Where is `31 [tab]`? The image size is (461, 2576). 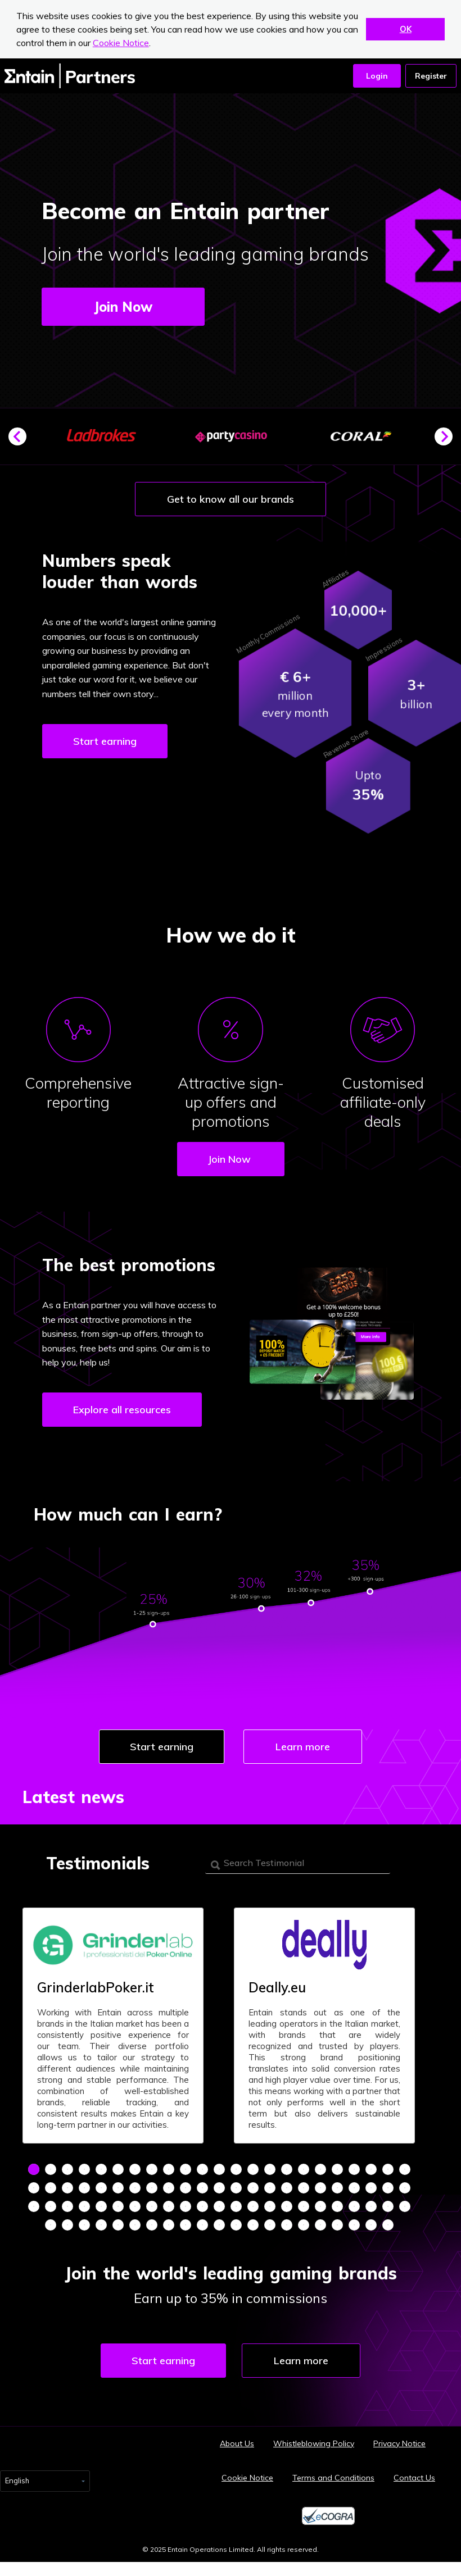 31 [tab] is located at coordinates (151, 2187).